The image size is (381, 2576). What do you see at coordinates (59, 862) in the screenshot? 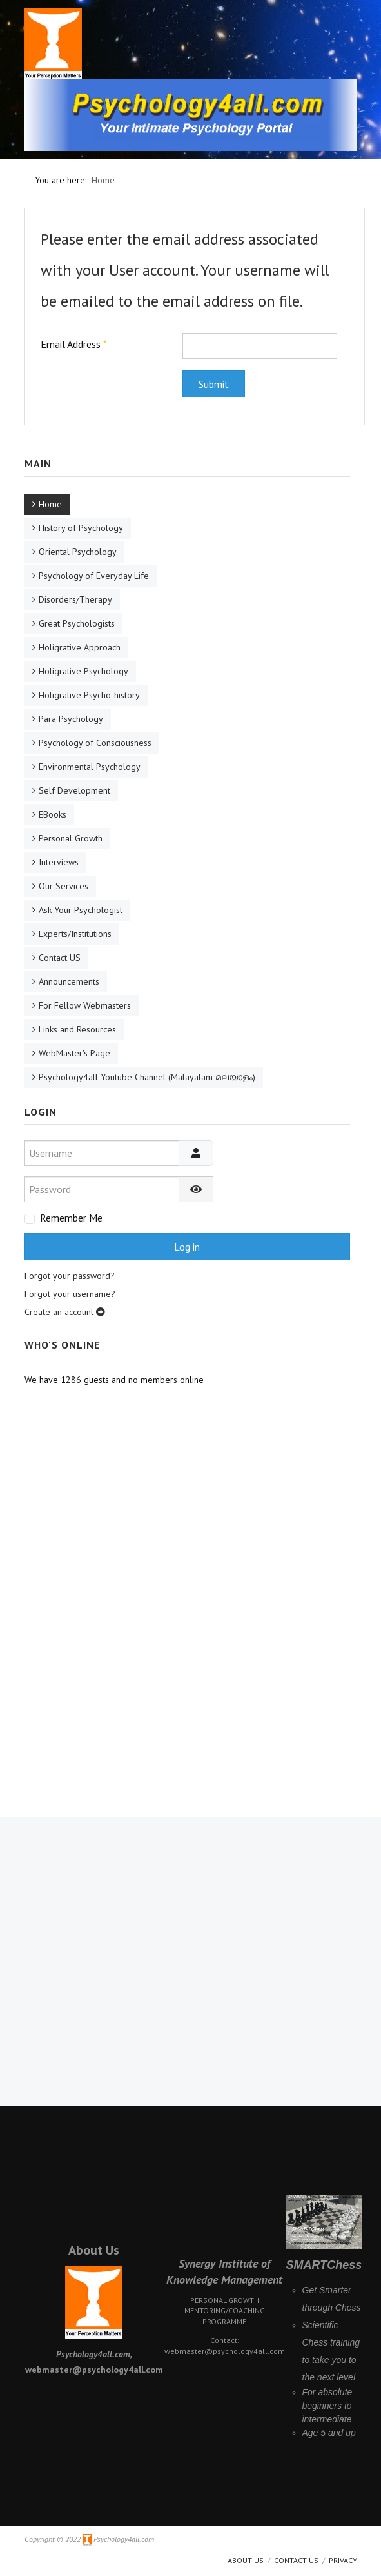
I see `Interviews` at bounding box center [59, 862].